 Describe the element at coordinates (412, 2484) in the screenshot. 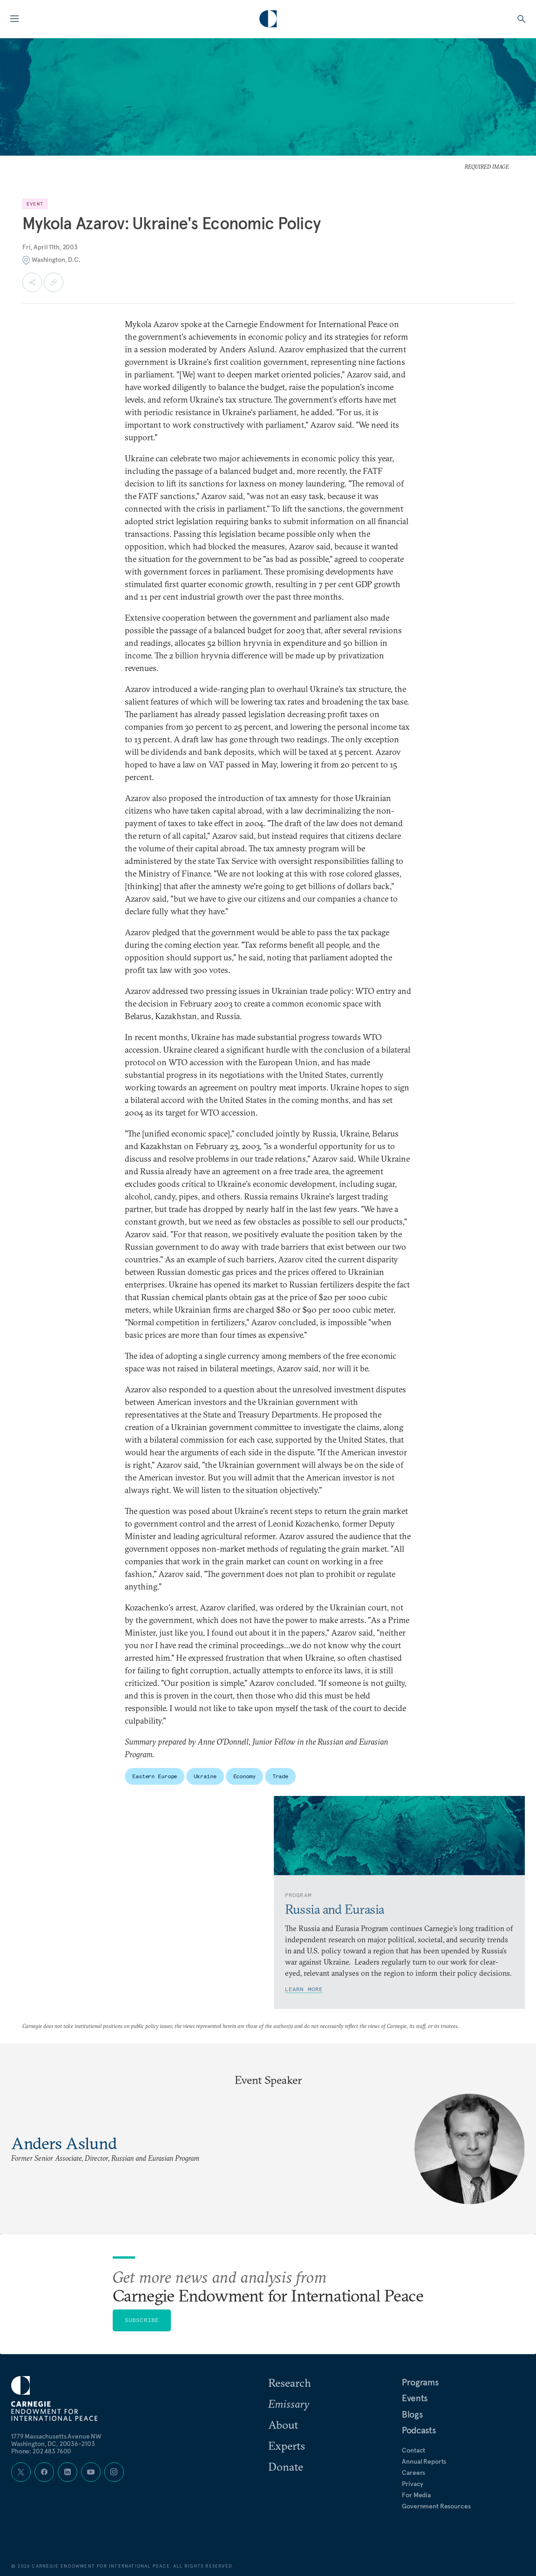

I see `Privacy` at that location.